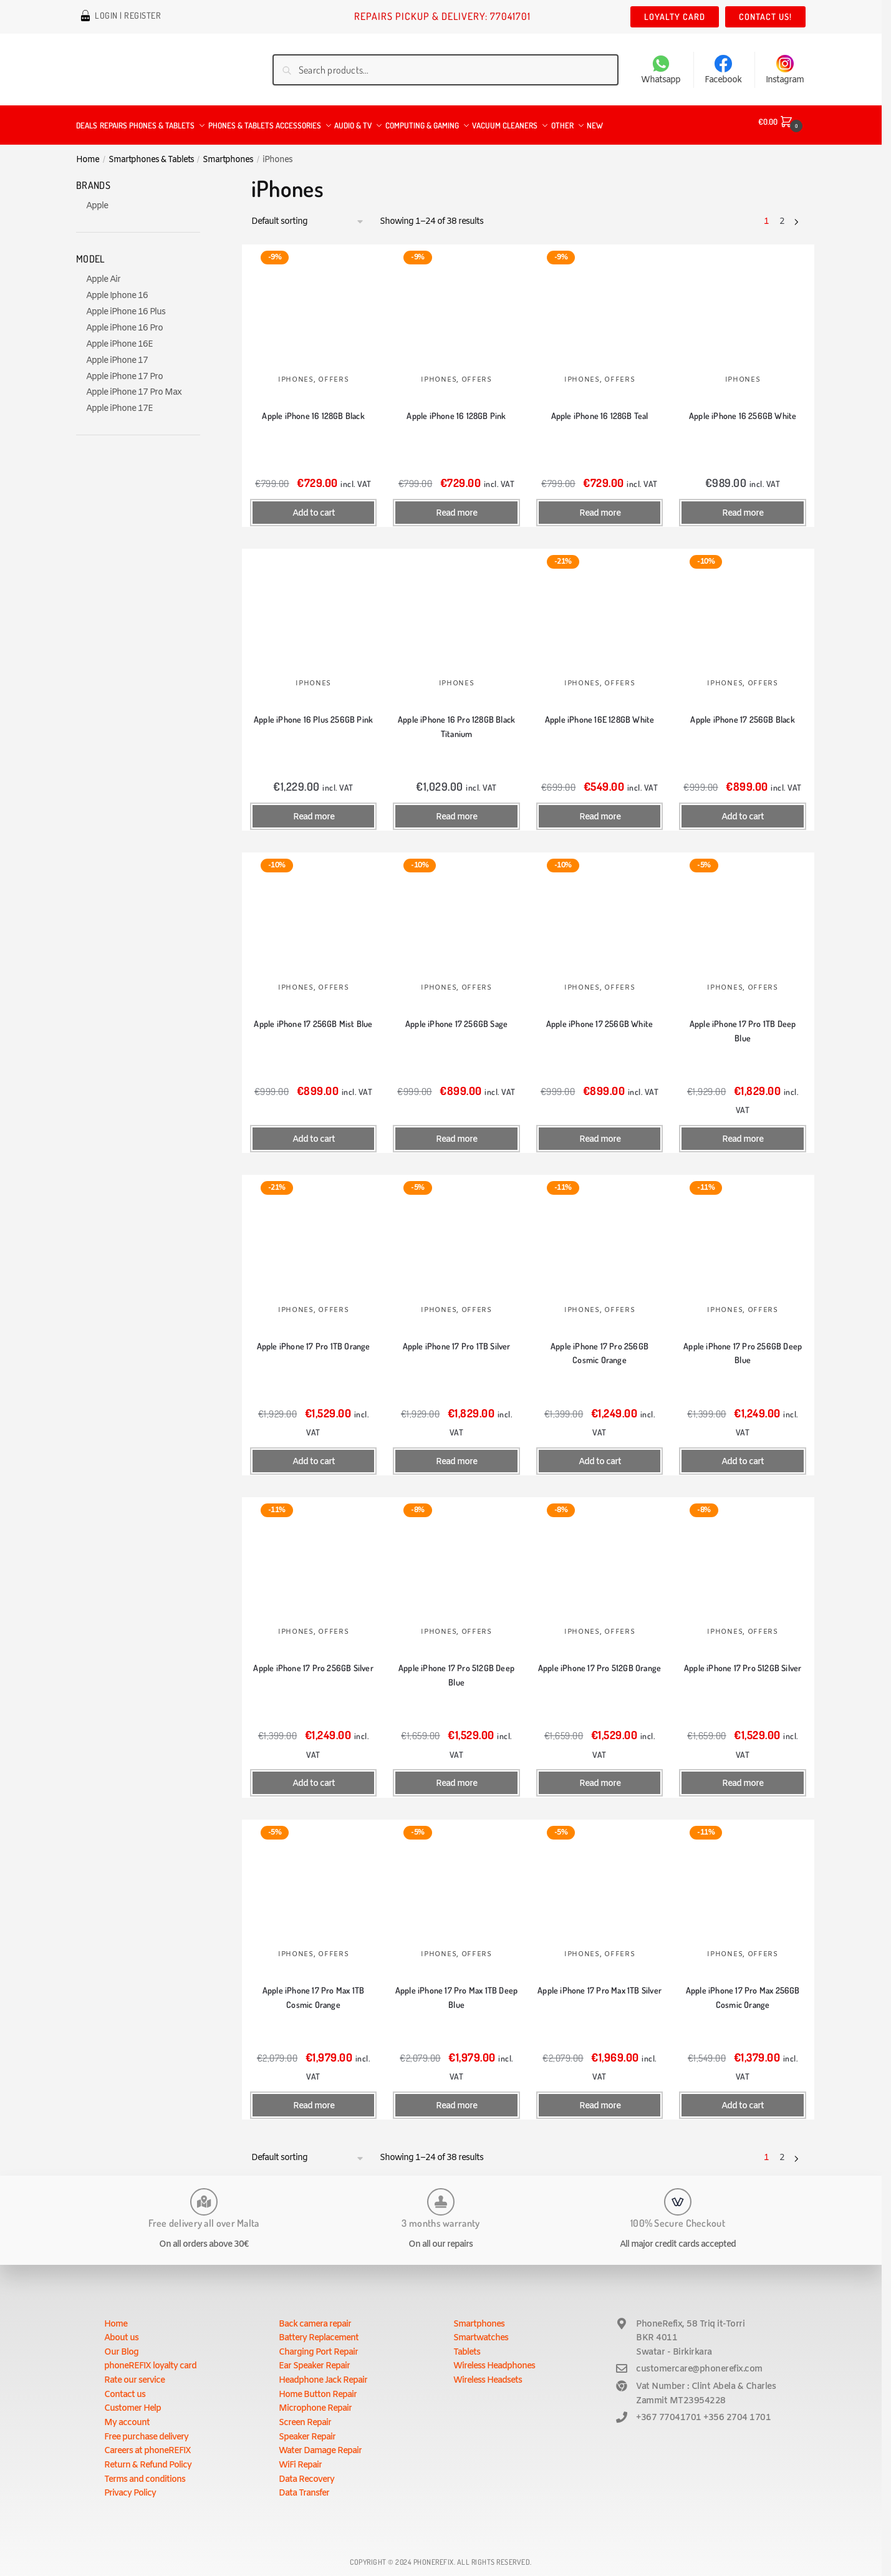 This screenshot has height=2576, width=891. Describe the element at coordinates (599, 1016) in the screenshot. I see `Apple iPhone 17 256GB White` at that location.